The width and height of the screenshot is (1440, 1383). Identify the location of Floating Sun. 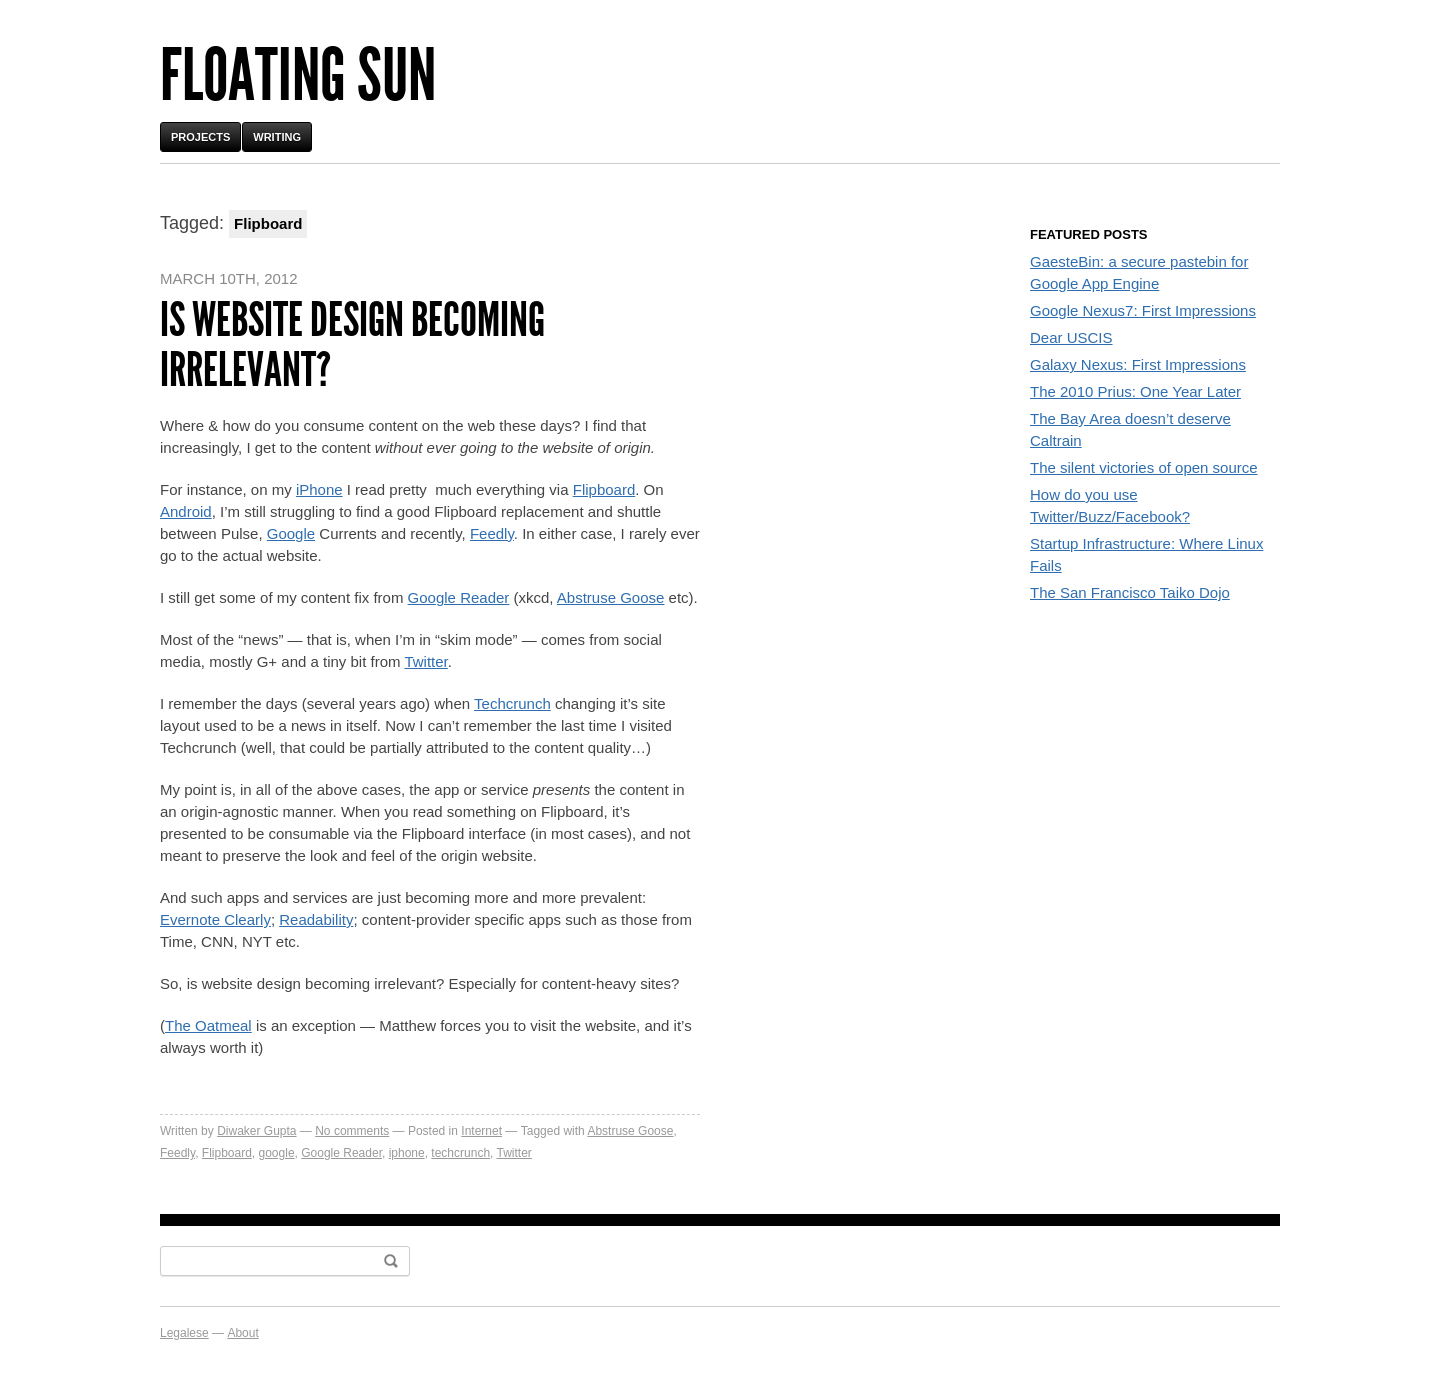
(298, 75).